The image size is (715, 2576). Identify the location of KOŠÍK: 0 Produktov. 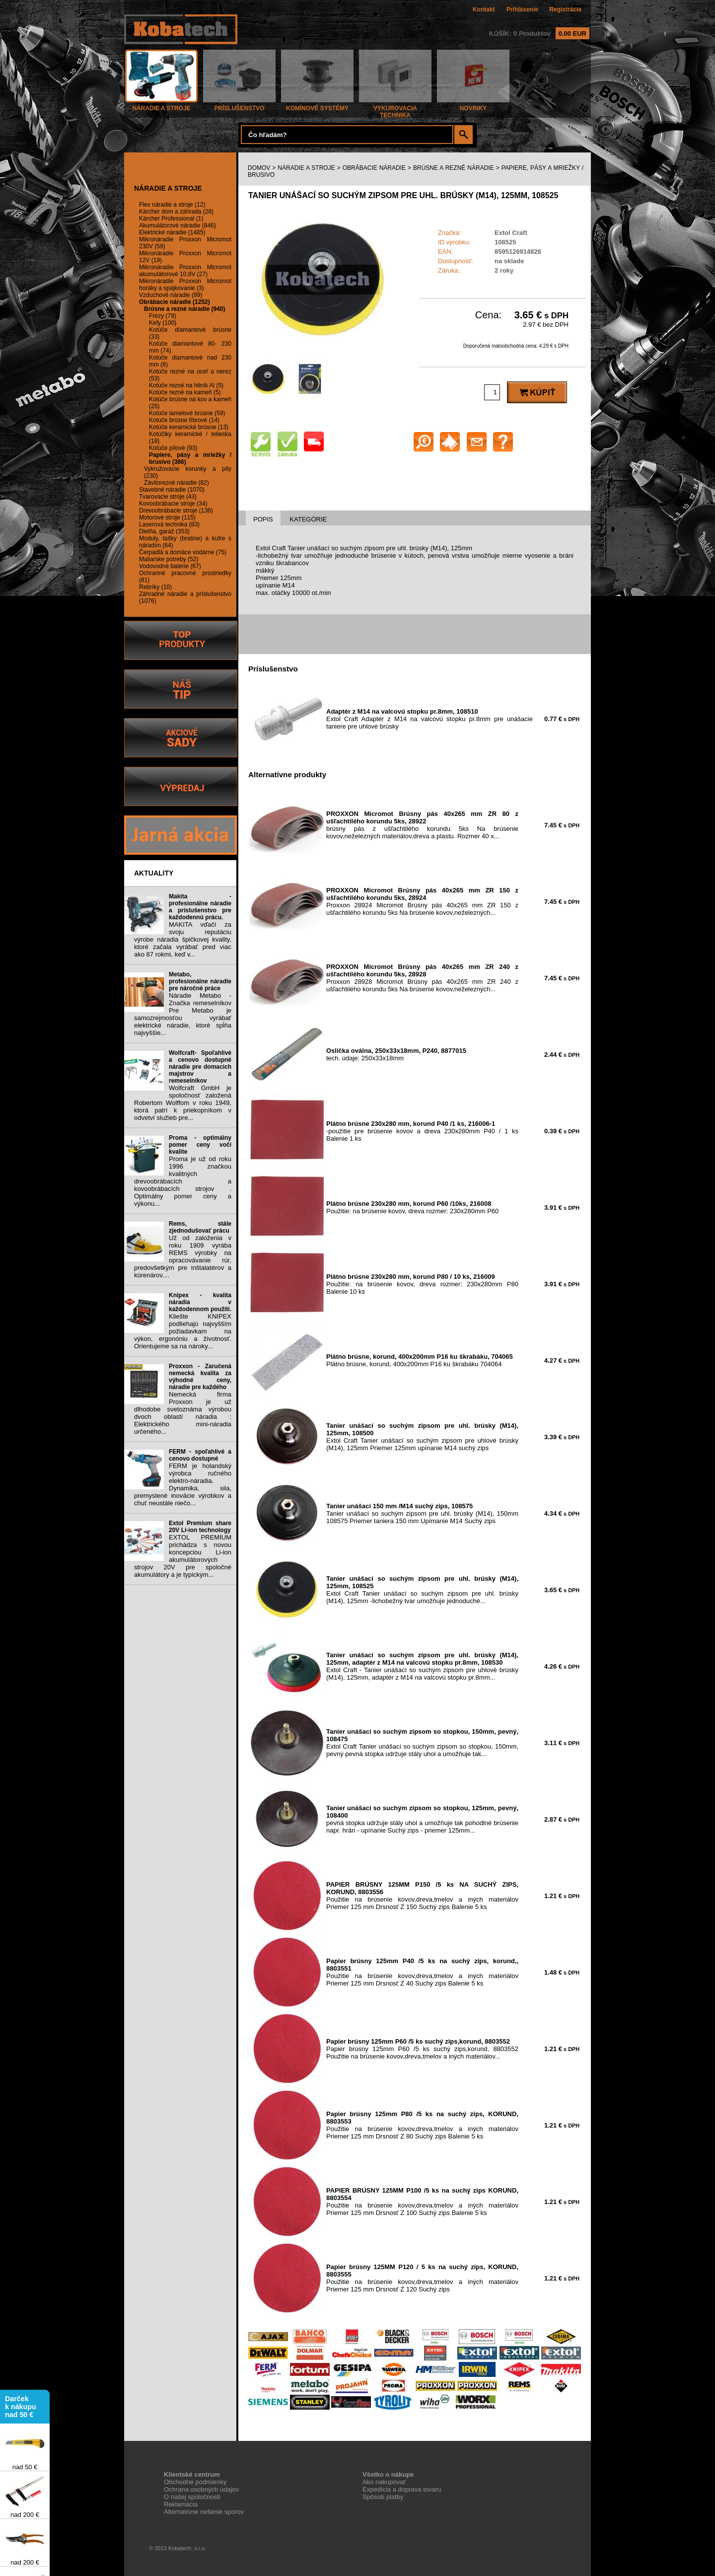
(539, 33).